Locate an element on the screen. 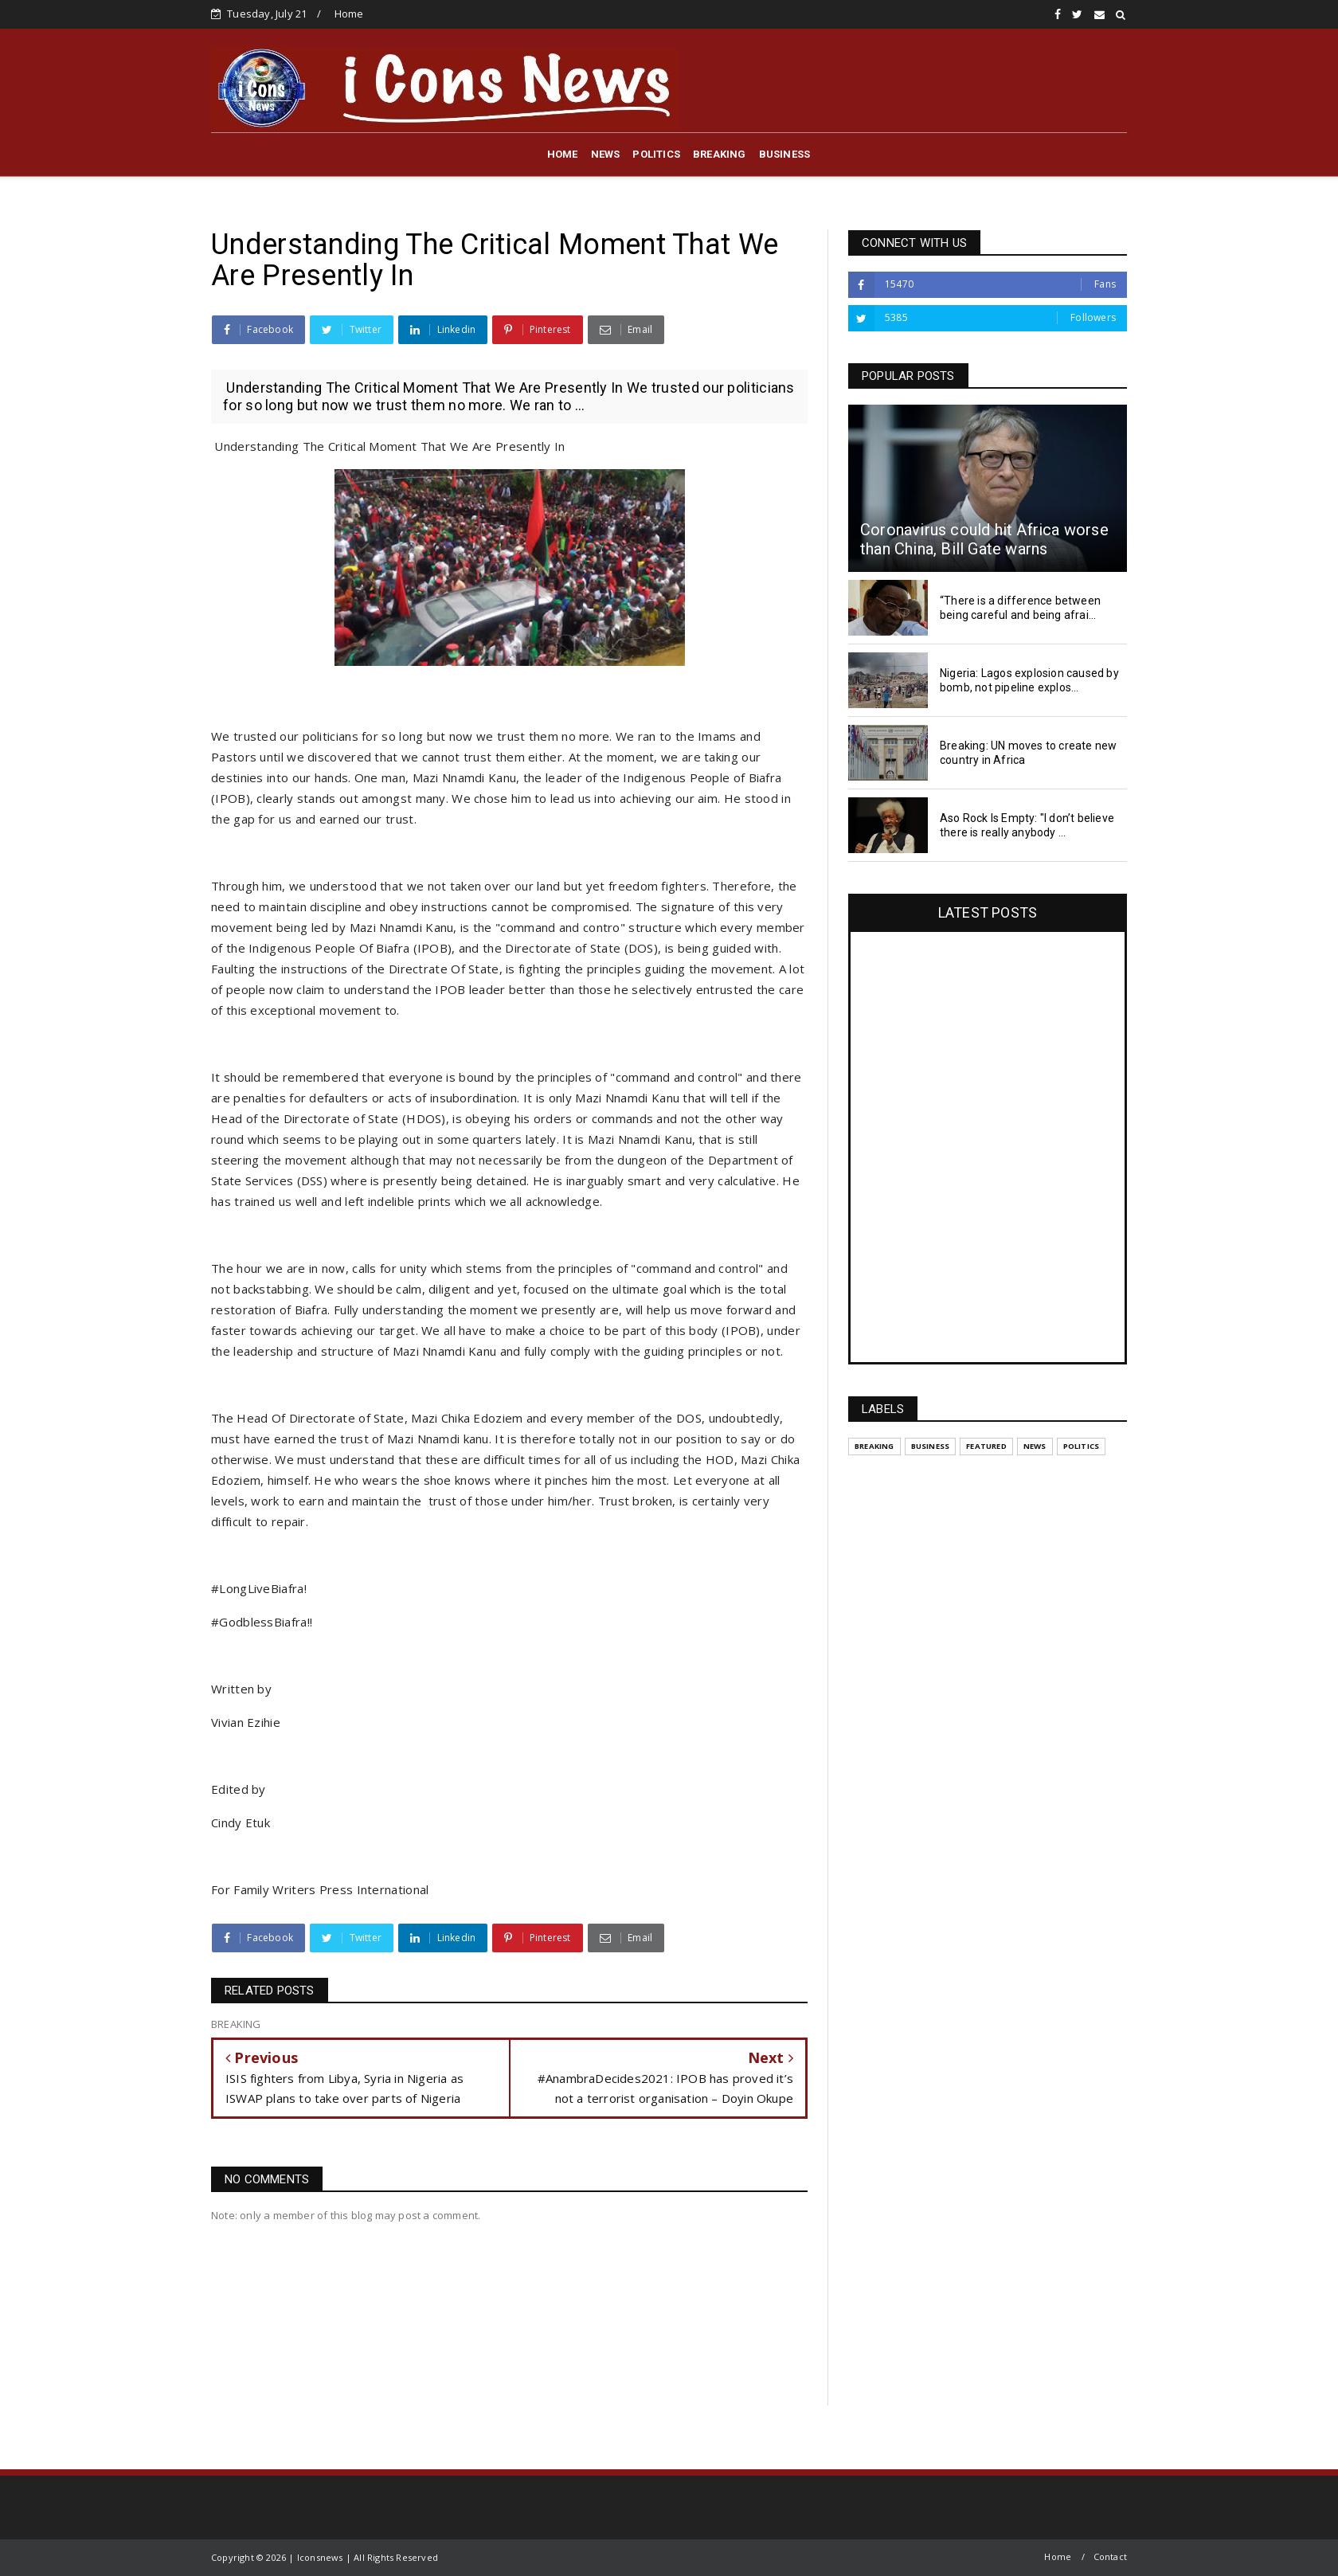 This screenshot has height=2576, width=1338. Home is located at coordinates (349, 13).